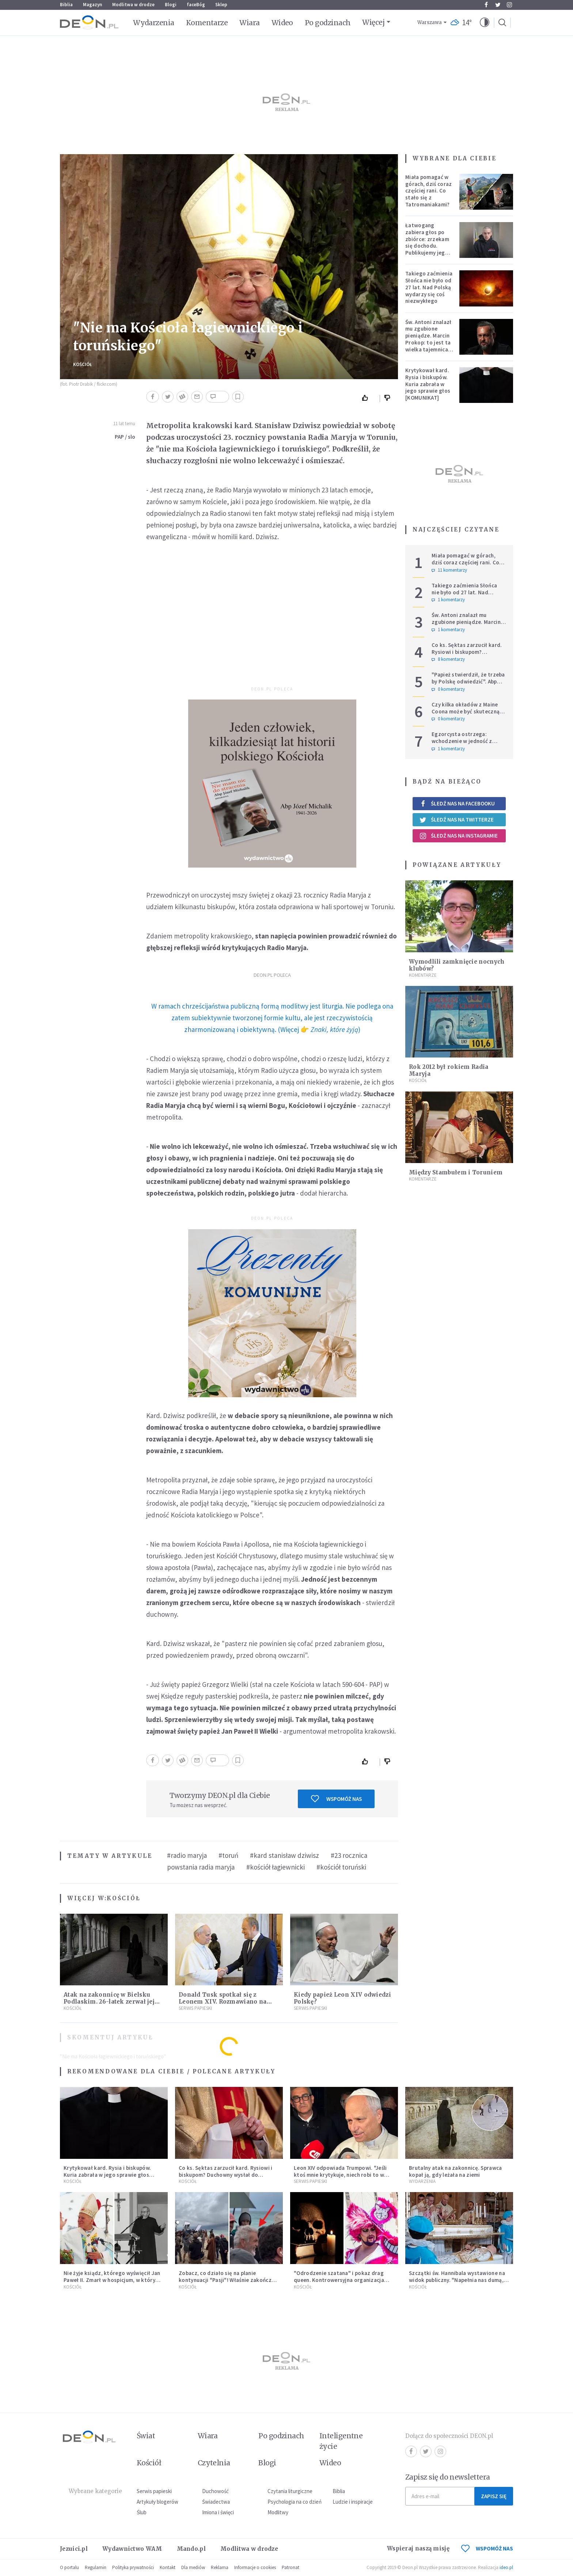 Image resolution: width=573 pixels, height=2576 pixels. Describe the element at coordinates (448, 659) in the screenshot. I see `8 komentarzy` at that location.